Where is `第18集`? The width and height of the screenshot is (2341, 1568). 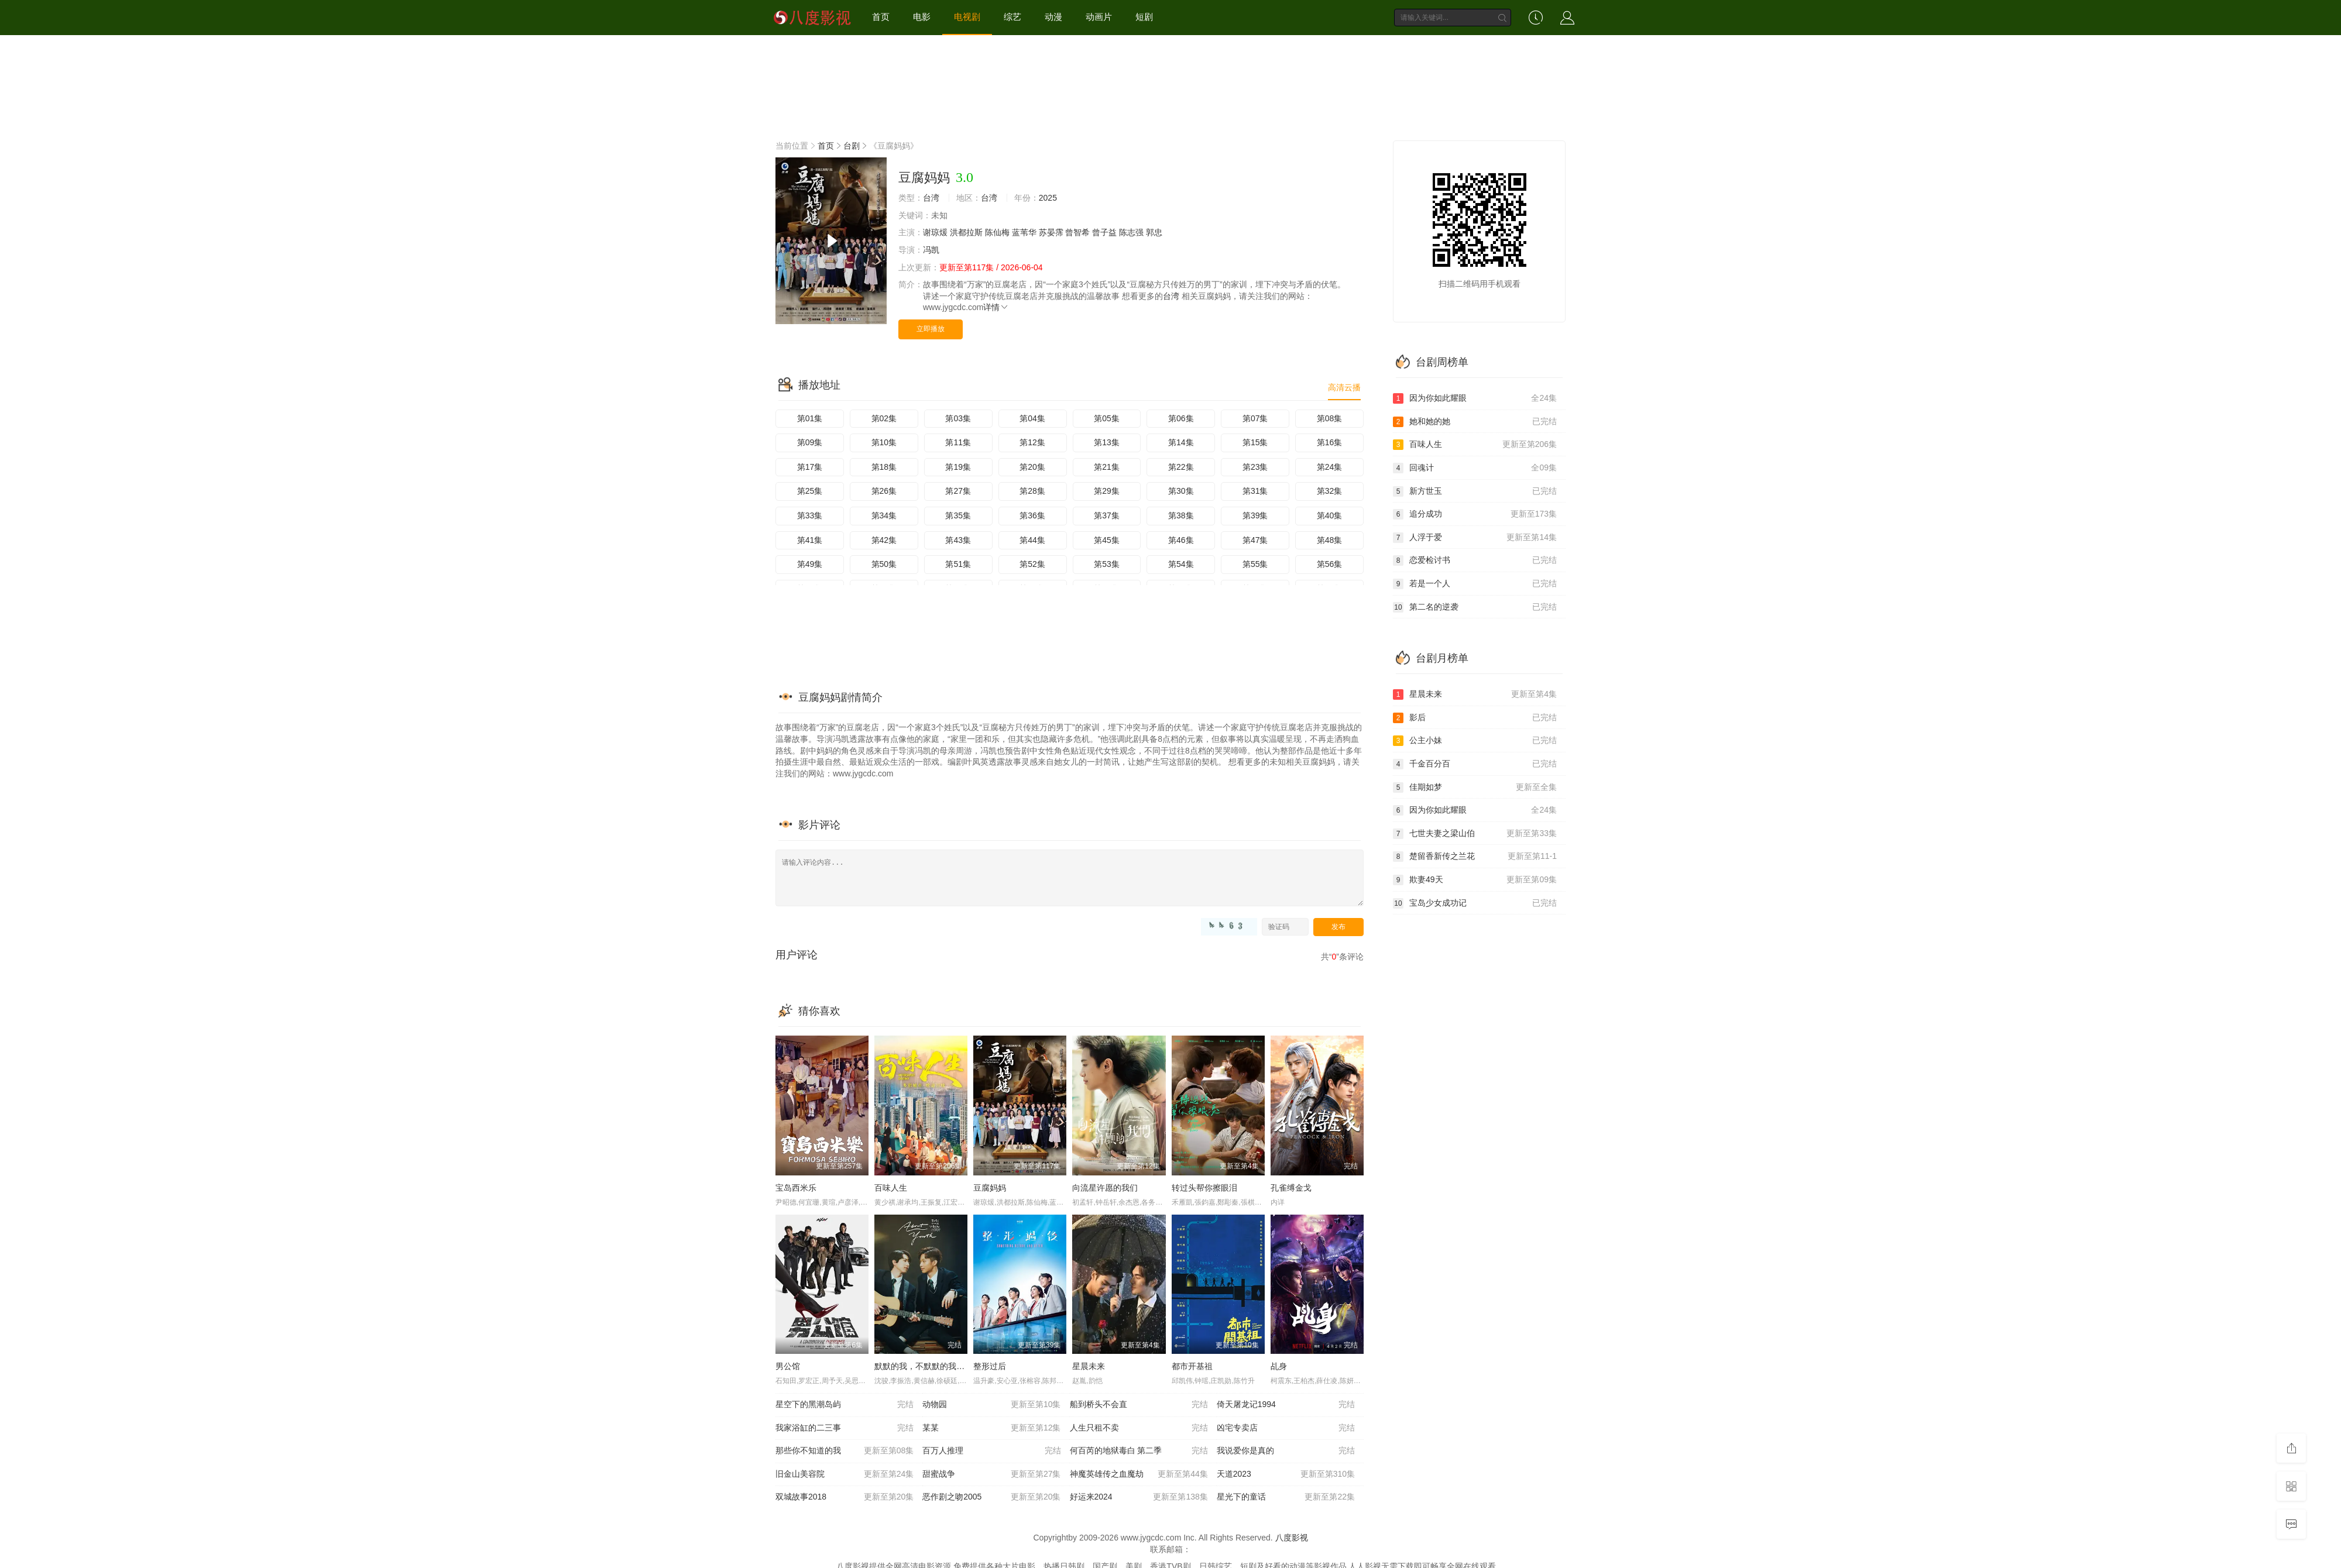 第18集 is located at coordinates (884, 467).